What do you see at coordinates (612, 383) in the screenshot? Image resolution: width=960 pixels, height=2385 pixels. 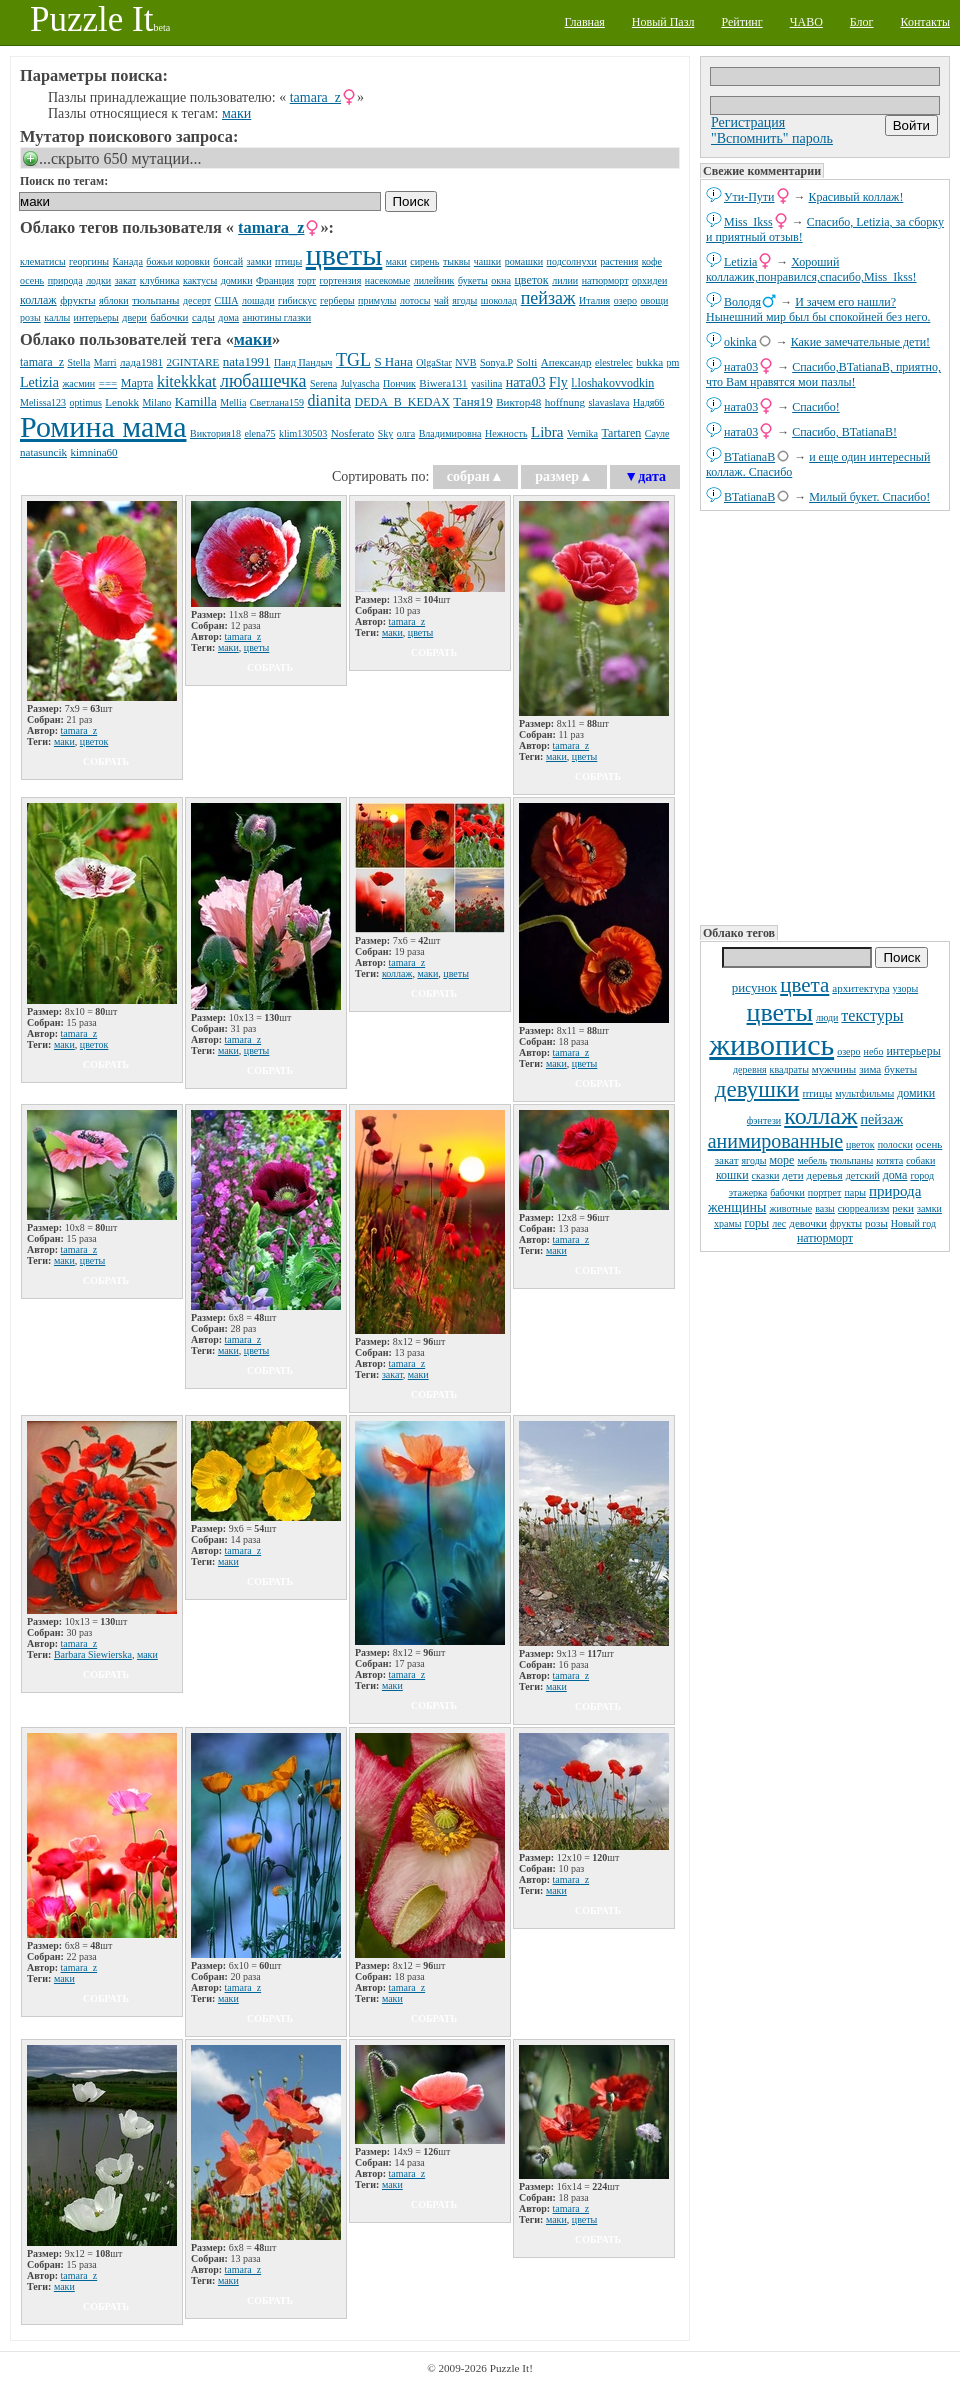 I see `l.loshakovvodkin` at bounding box center [612, 383].